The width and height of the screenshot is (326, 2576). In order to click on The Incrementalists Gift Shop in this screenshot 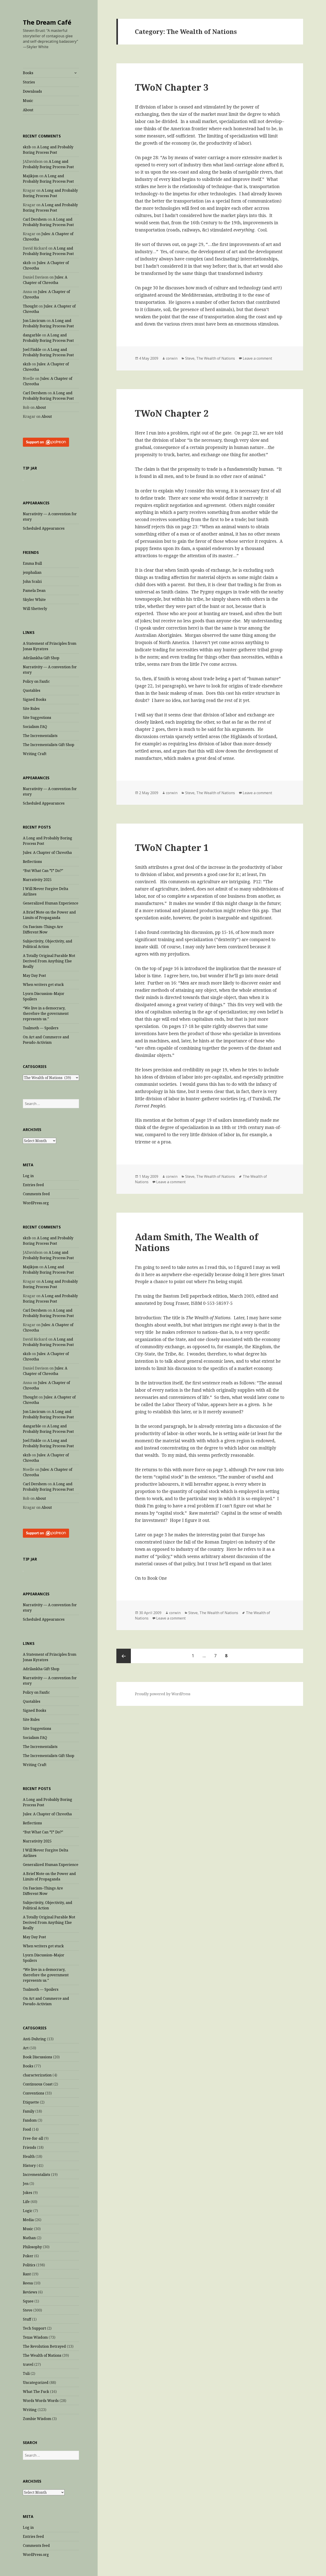, I will do `click(48, 744)`.